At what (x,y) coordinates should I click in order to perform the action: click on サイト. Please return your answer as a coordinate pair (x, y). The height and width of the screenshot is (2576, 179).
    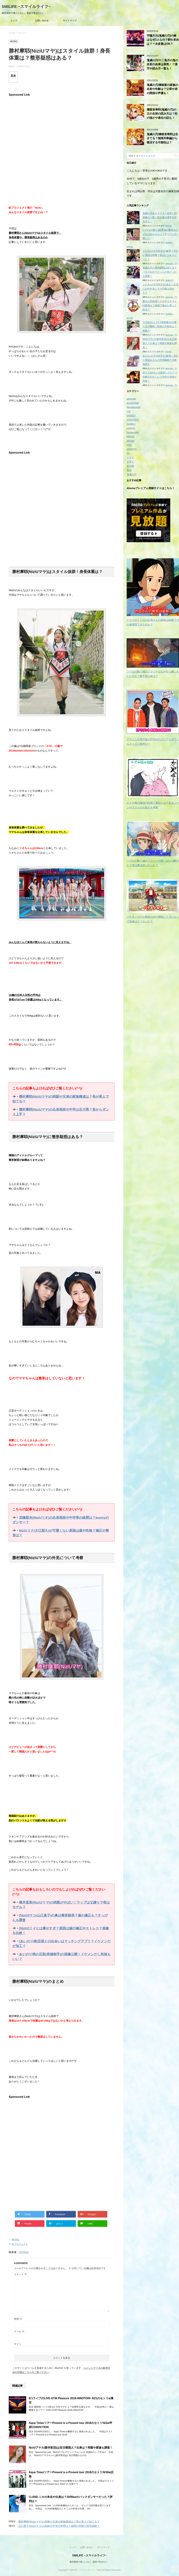
    Looking at the image, I should click on (17, 2344).